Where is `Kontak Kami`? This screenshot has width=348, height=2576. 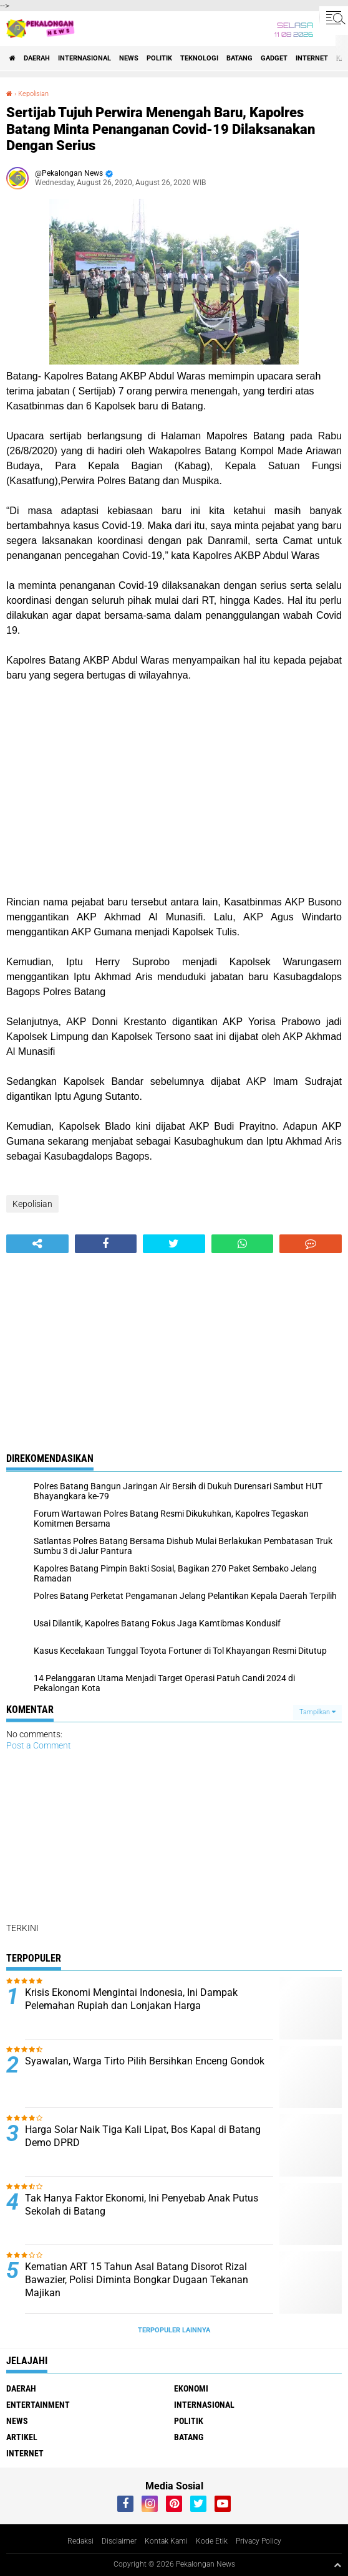 Kontak Kami is located at coordinates (166, 2541).